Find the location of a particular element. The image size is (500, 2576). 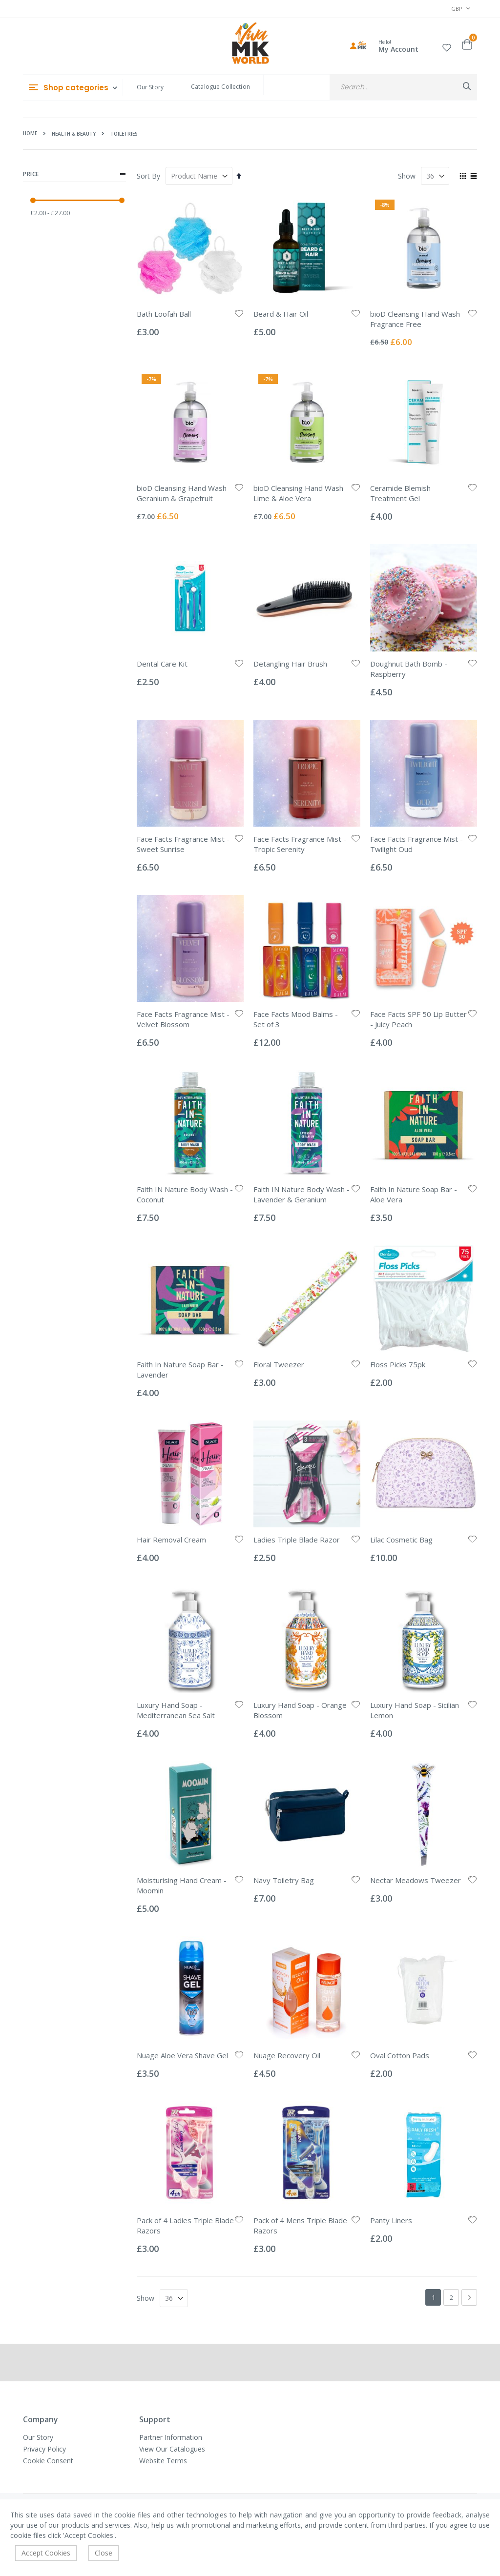

Beard & Hair Oil is located at coordinates (280, 314).